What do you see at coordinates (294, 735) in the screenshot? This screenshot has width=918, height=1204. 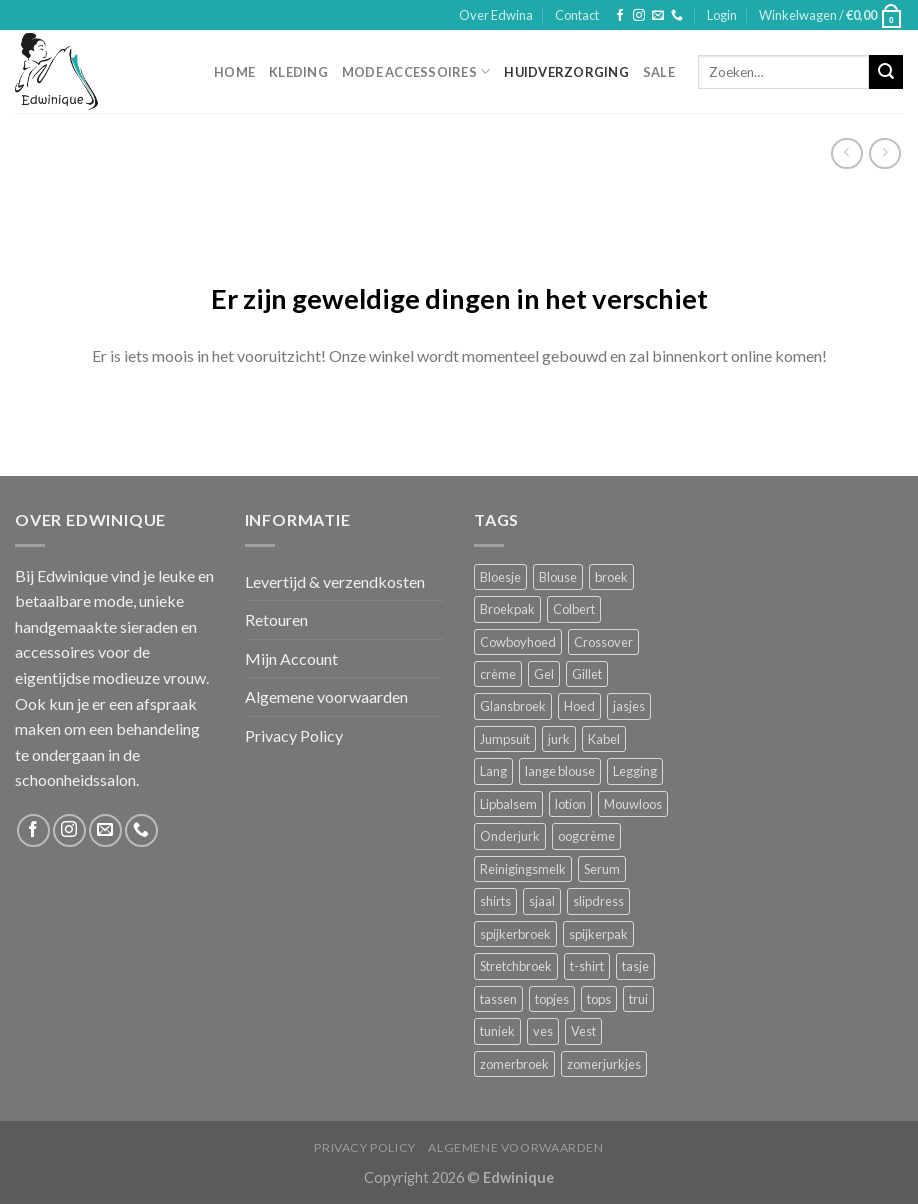 I see `Privacy Policy` at bounding box center [294, 735].